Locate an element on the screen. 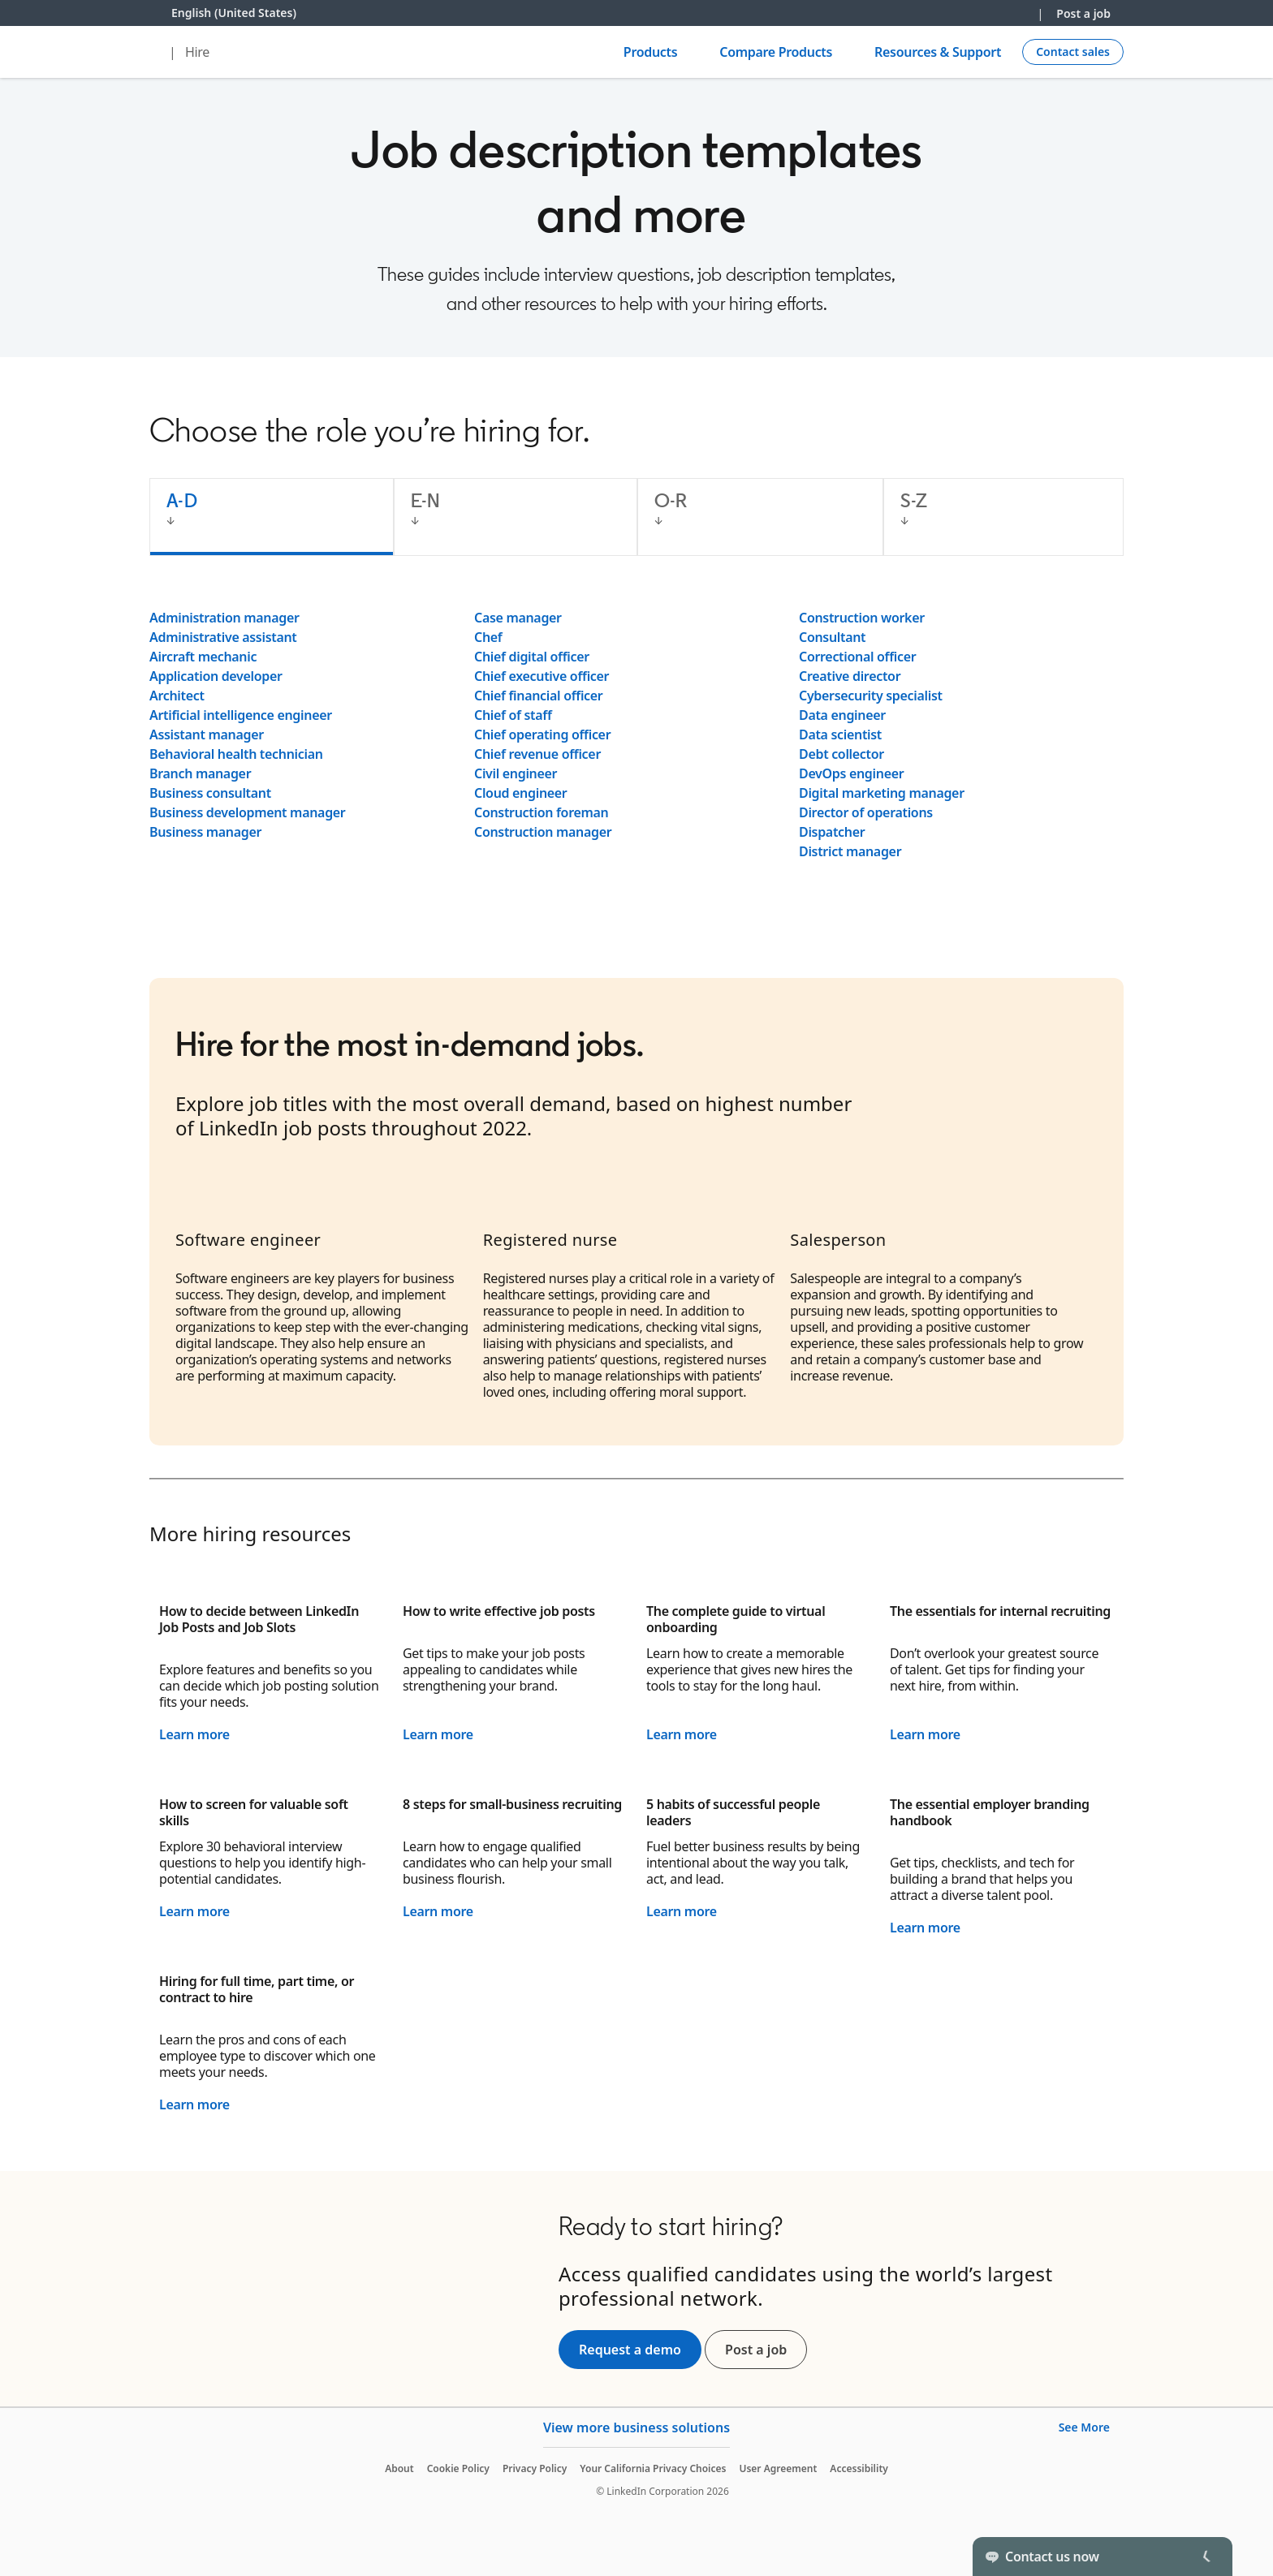  Post a job is located at coordinates (1083, 13).